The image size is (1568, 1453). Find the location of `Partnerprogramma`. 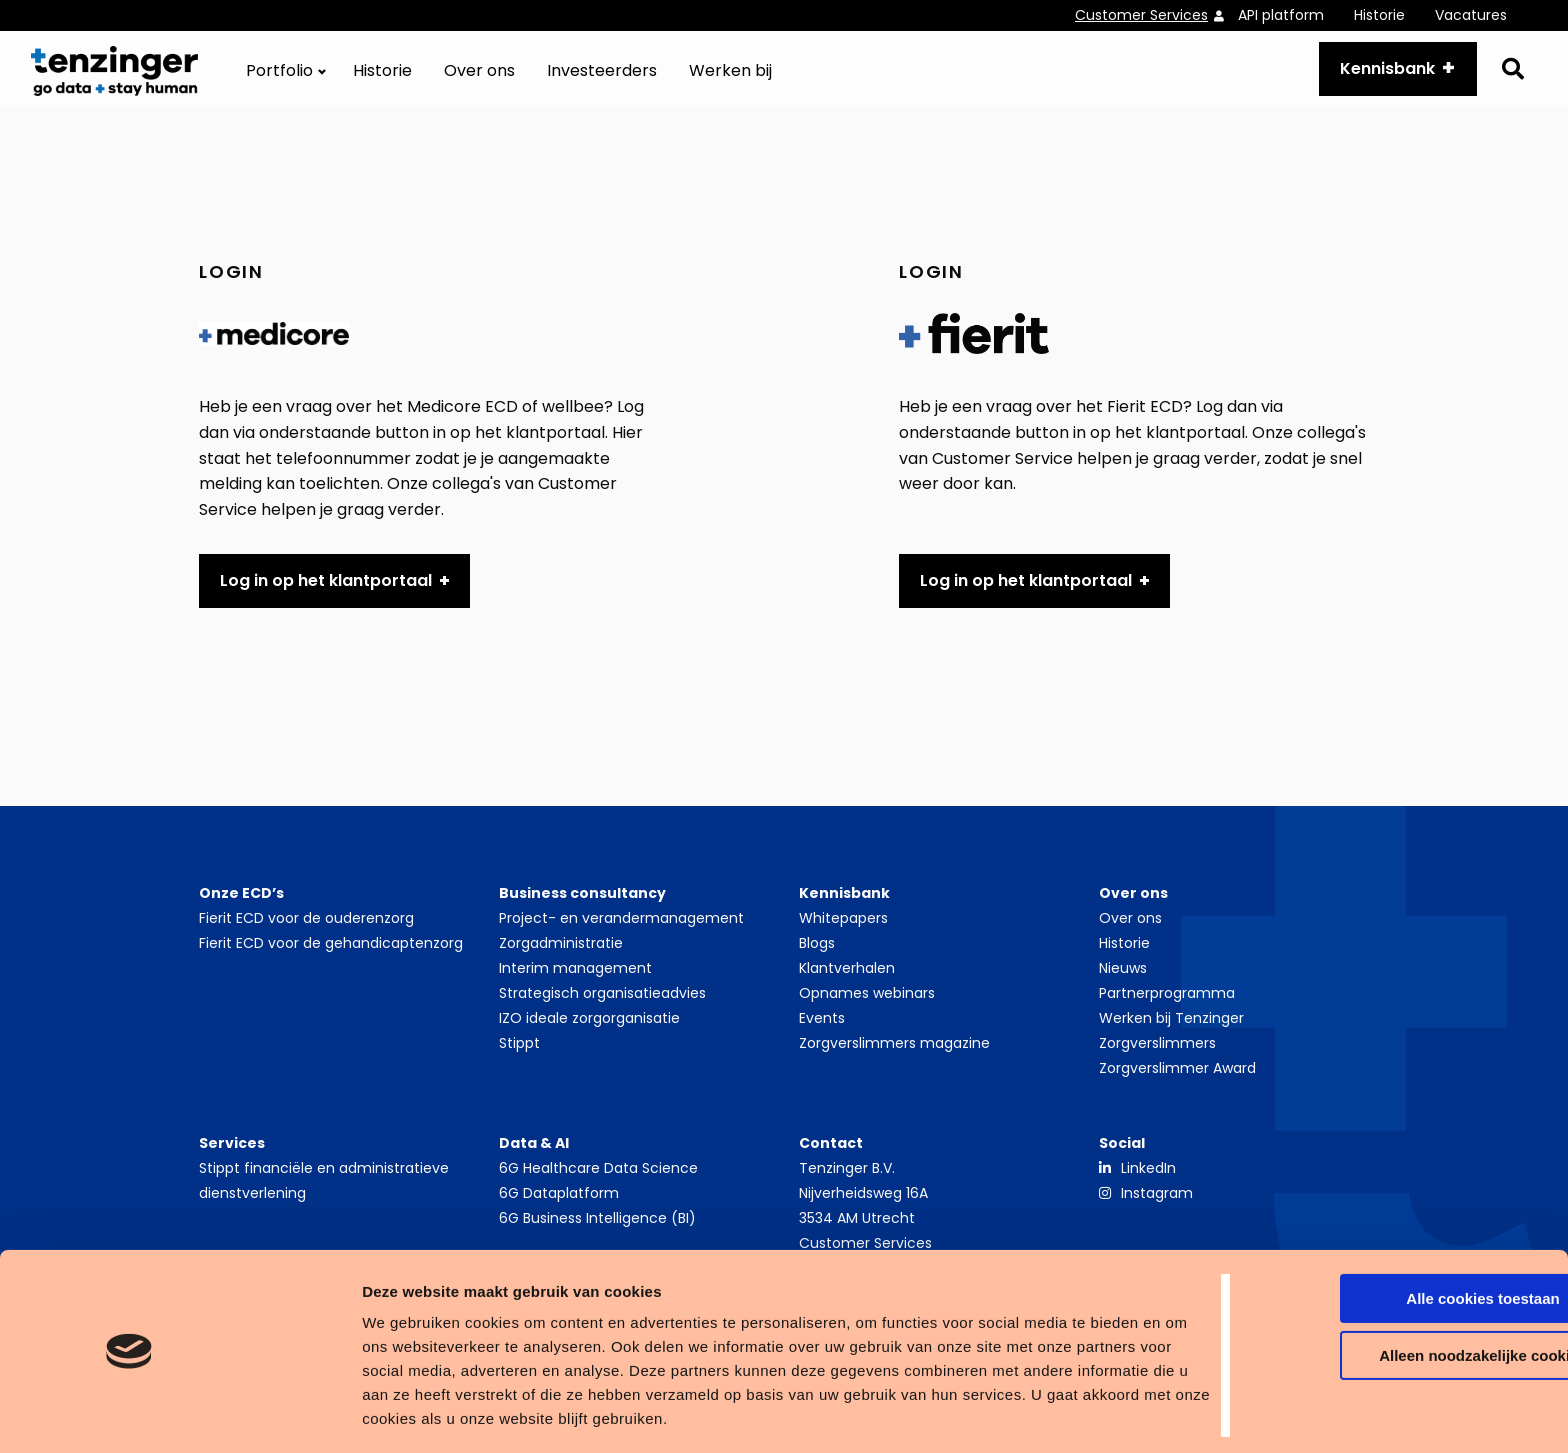

Partnerprogramma is located at coordinates (1167, 1010).